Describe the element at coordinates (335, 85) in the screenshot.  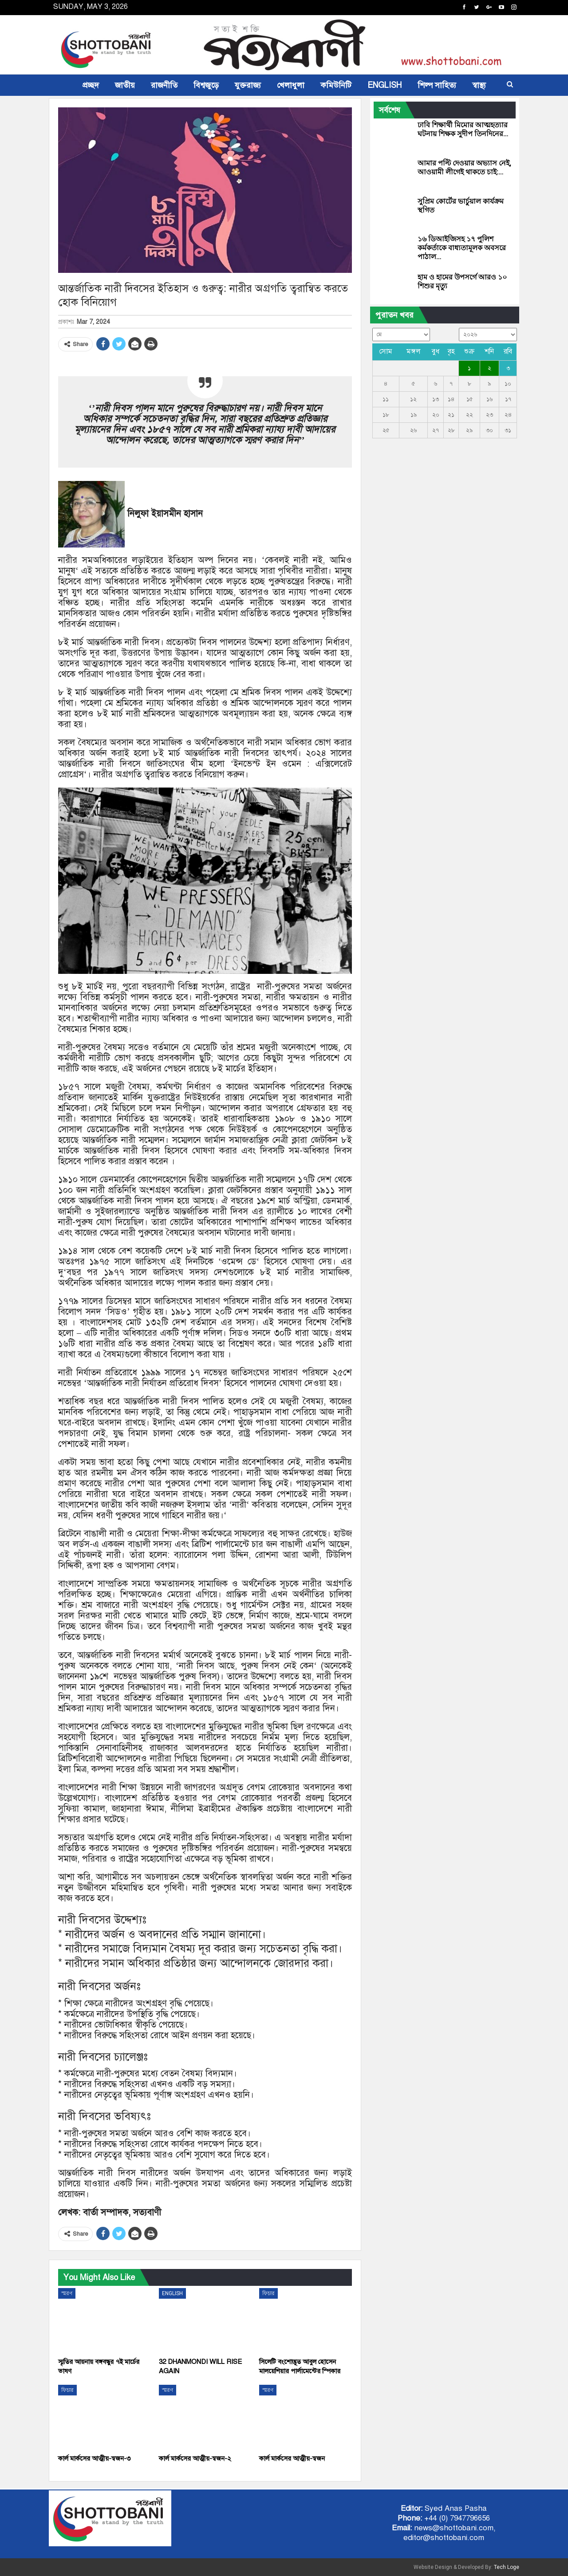
I see `কমিউনিটি` at that location.